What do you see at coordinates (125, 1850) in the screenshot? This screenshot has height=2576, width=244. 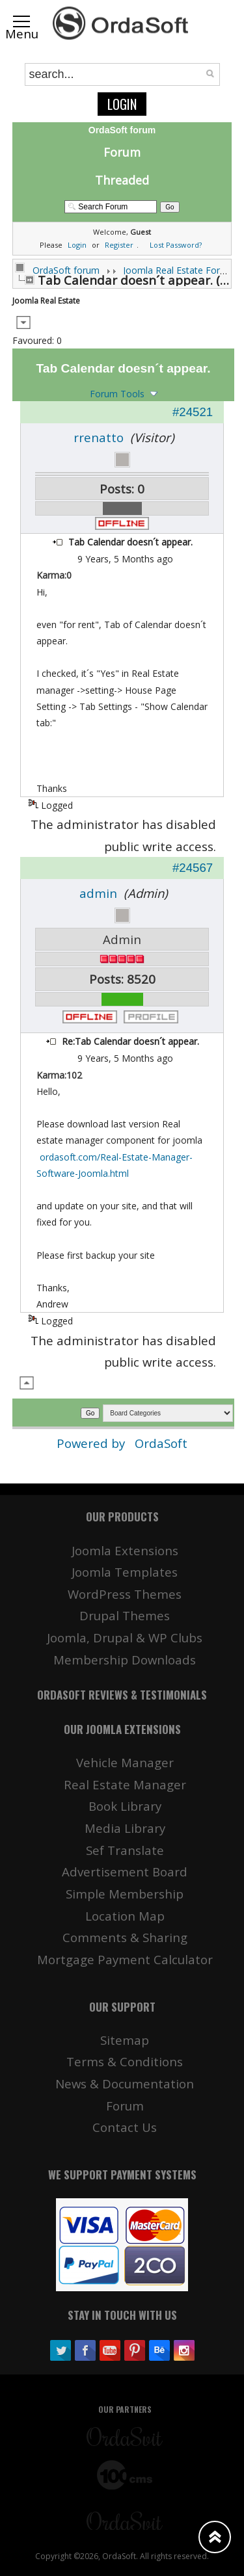 I see `Sef Translate` at bounding box center [125, 1850].